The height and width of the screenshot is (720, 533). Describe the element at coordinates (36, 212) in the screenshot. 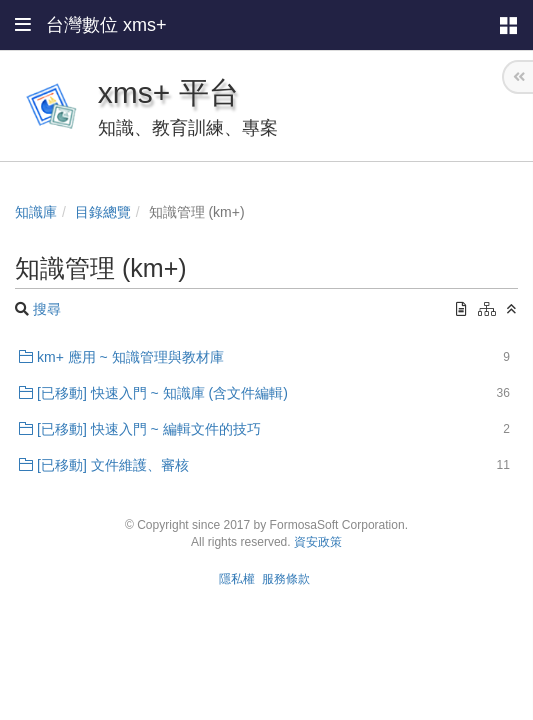

I see `知識庫` at that location.